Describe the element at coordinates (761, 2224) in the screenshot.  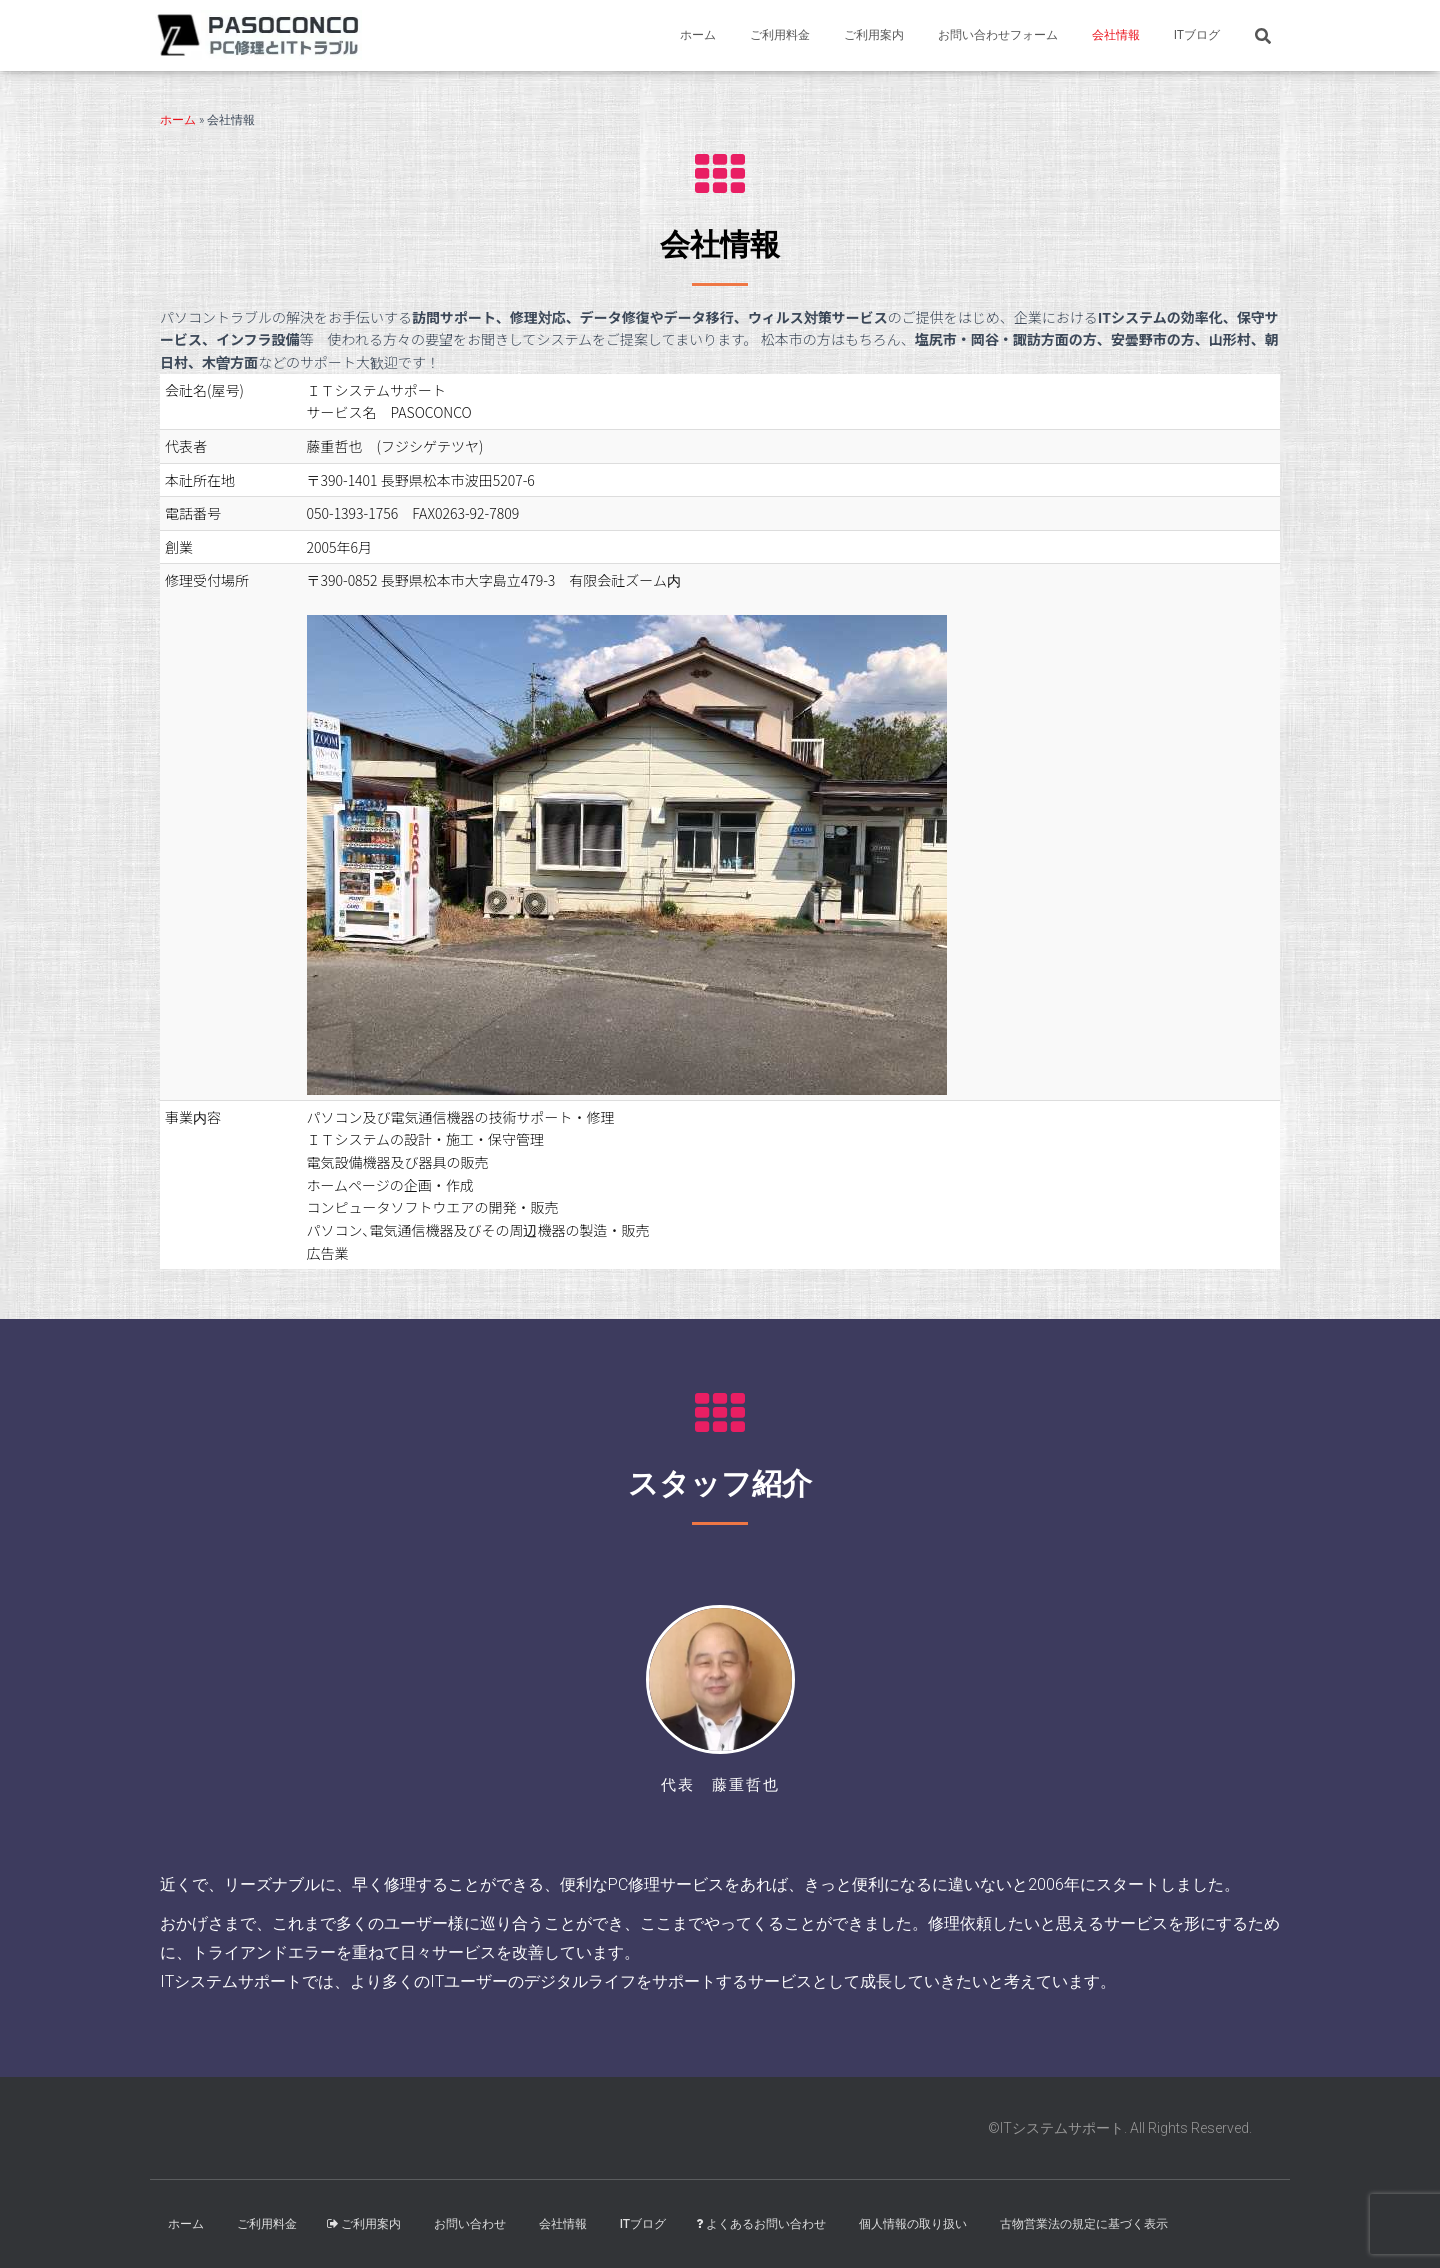
I see `よくあるお問い合わせ` at that location.